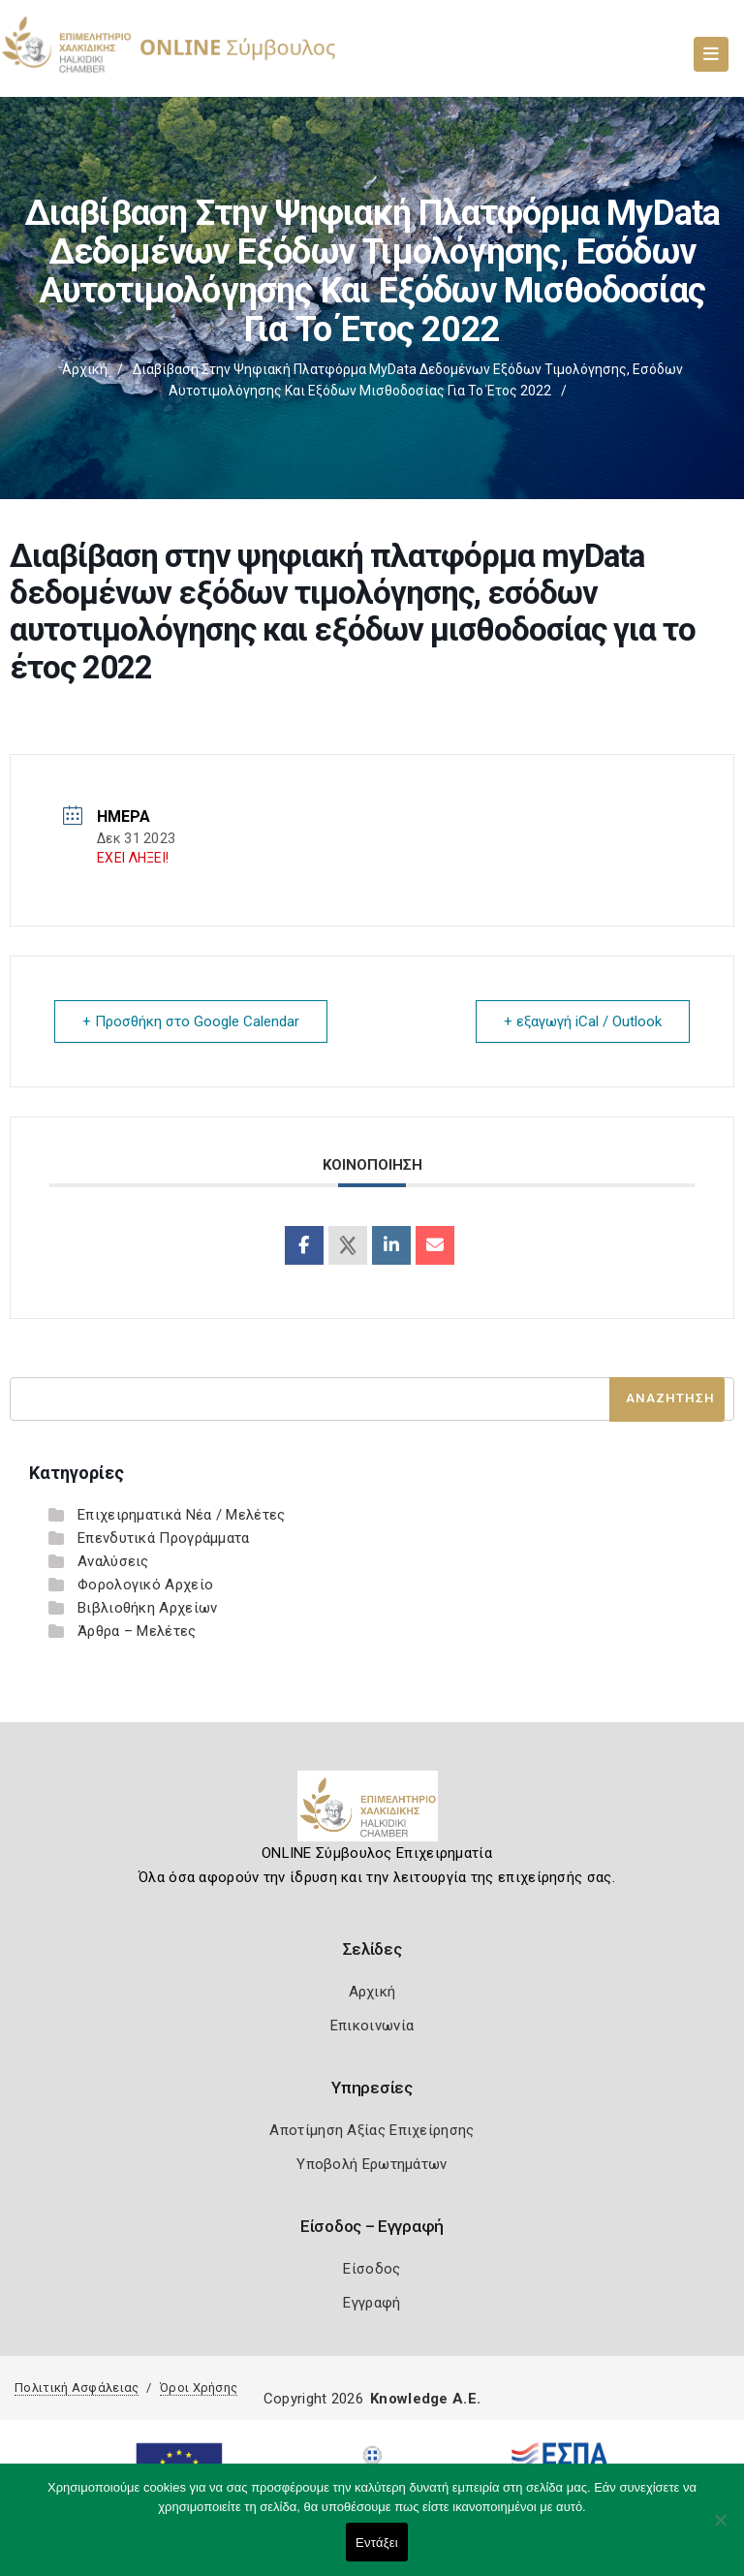 This screenshot has width=744, height=2576. Describe the element at coordinates (113, 1561) in the screenshot. I see `Αναλύσεις` at that location.